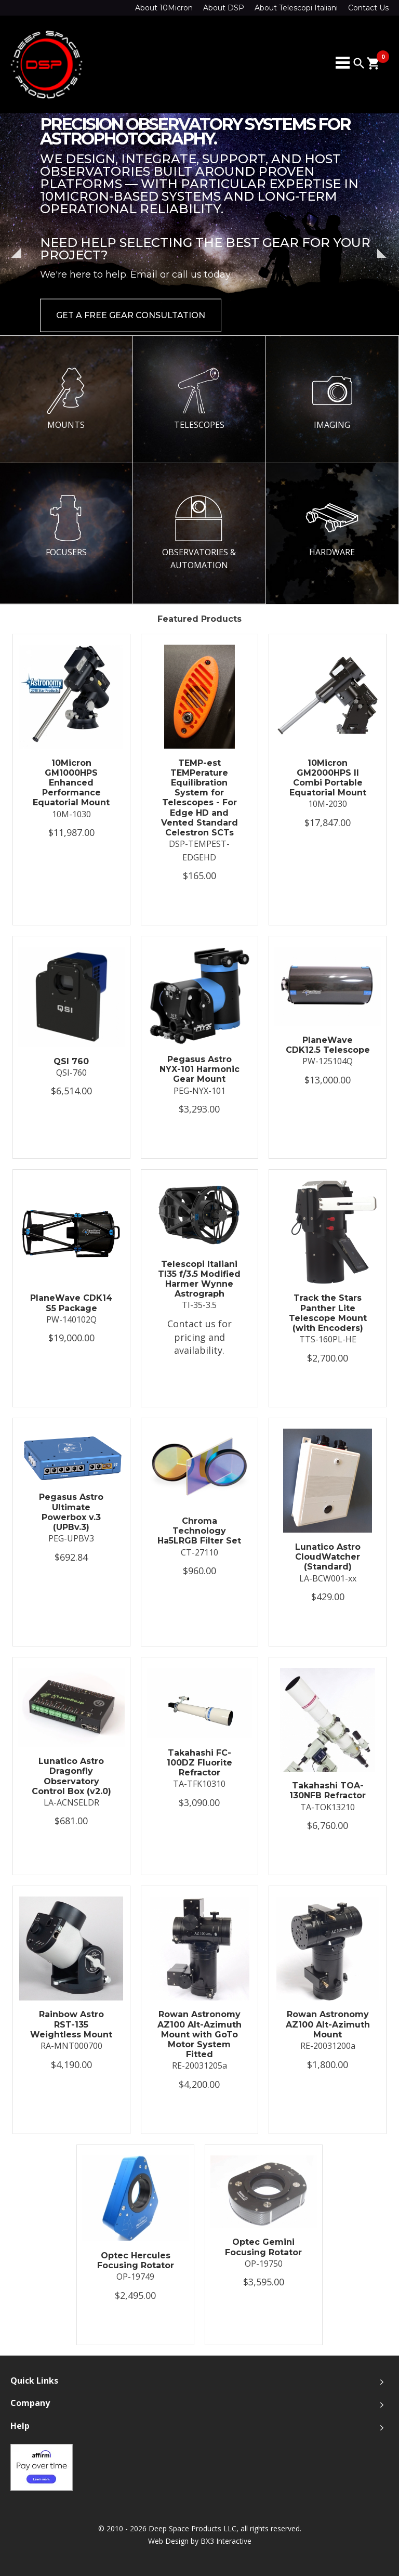 The height and width of the screenshot is (2576, 399). What do you see at coordinates (65, 398) in the screenshot?
I see `MOUNTS` at bounding box center [65, 398].